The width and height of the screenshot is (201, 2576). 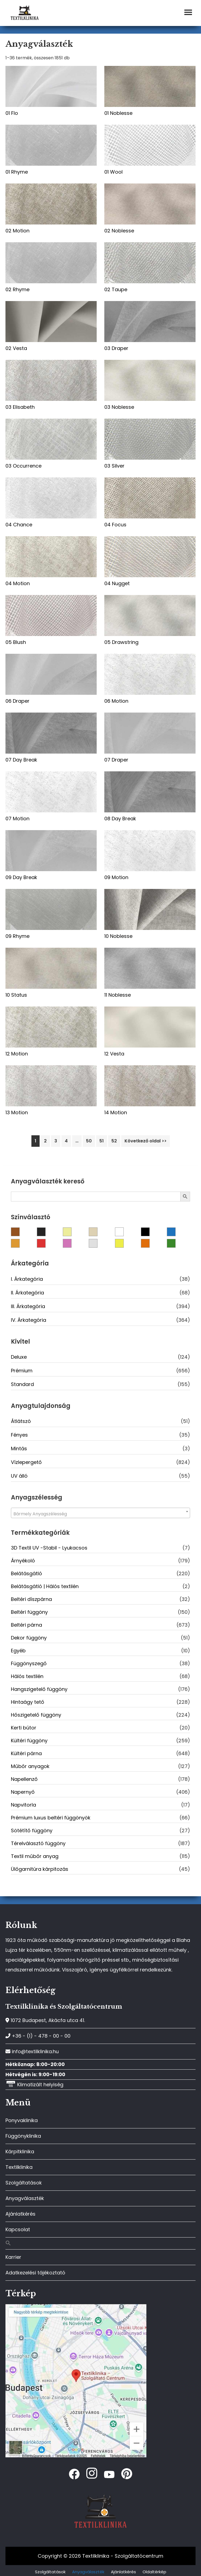 I want to click on [button], so click(x=100, y=2243).